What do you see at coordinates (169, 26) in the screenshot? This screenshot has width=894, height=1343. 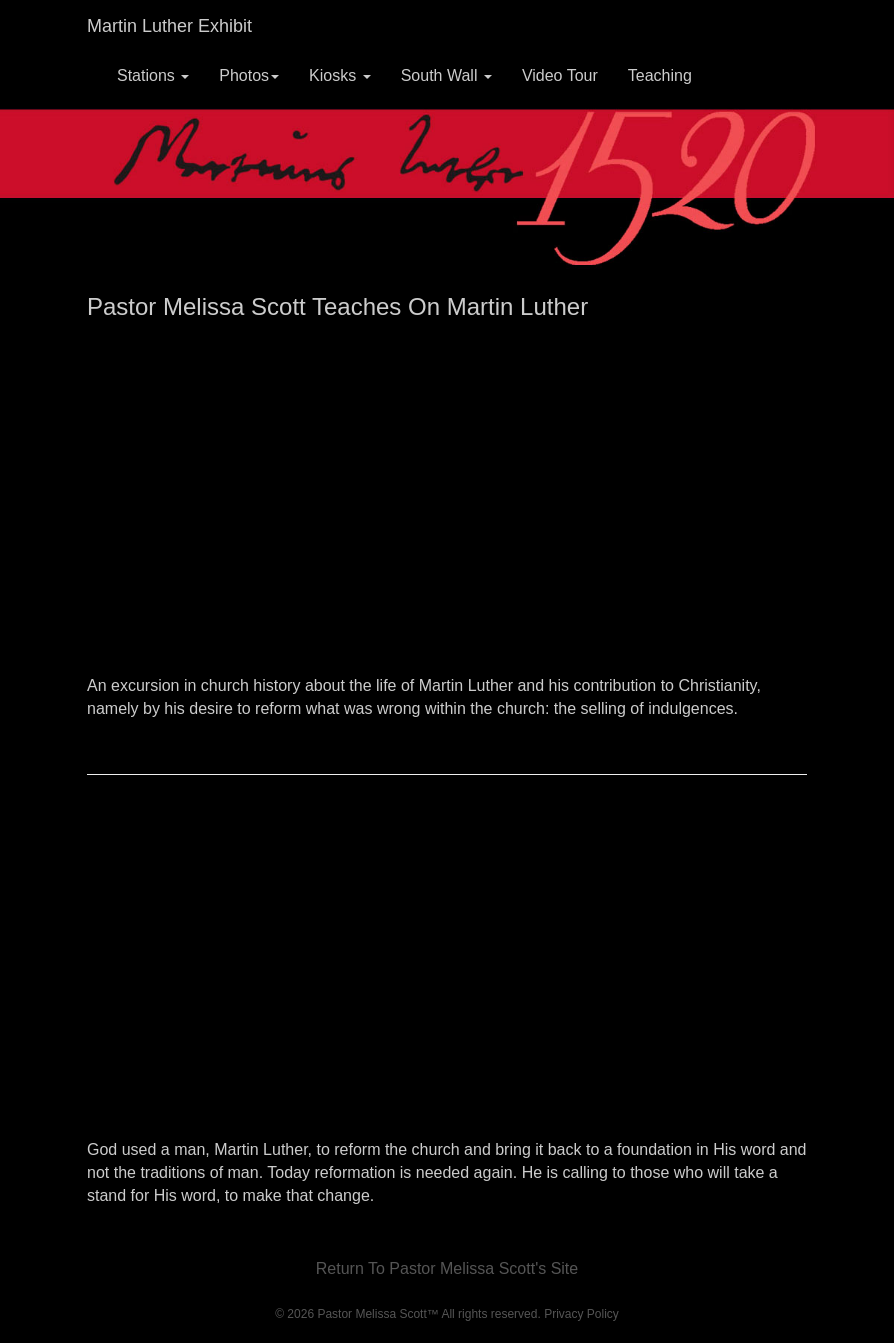 I see `Martin Luther Exhibit` at bounding box center [169, 26].